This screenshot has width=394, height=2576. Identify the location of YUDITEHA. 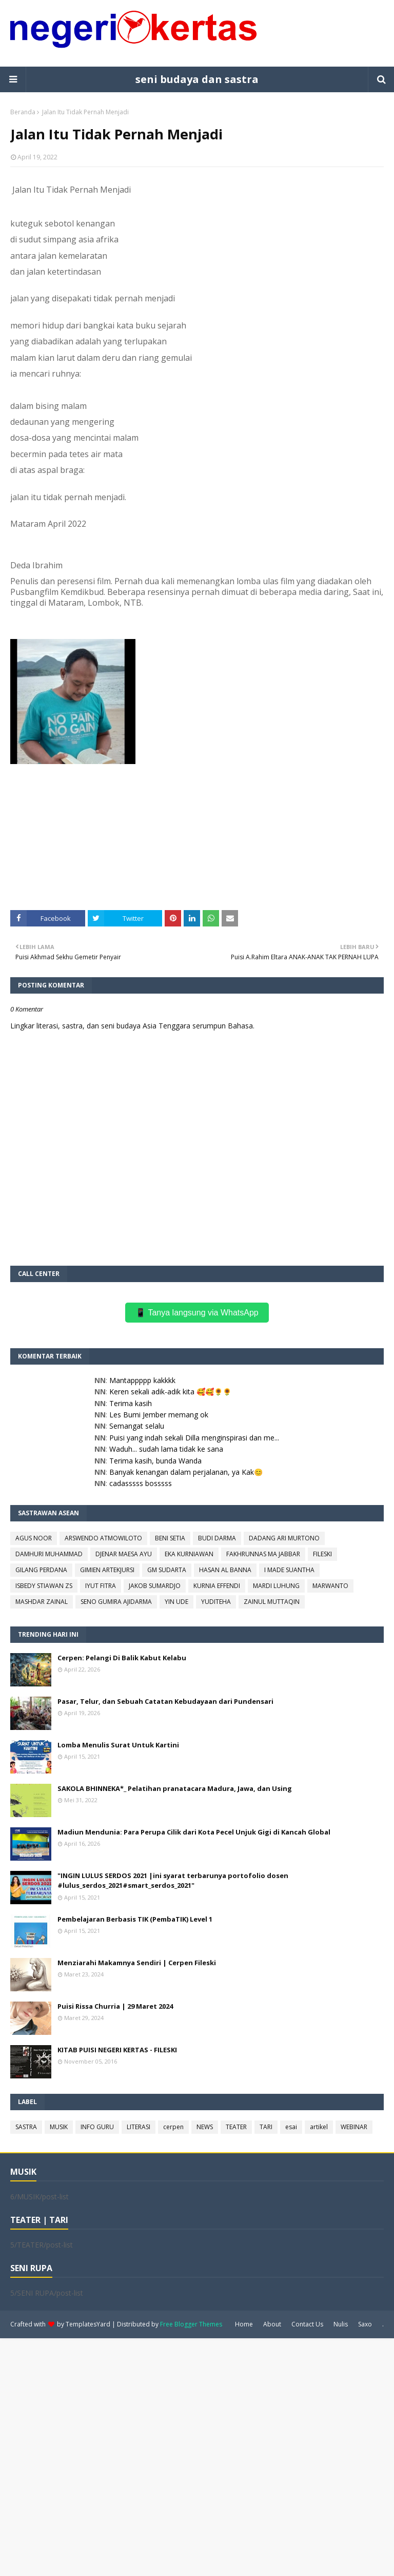
(216, 1601).